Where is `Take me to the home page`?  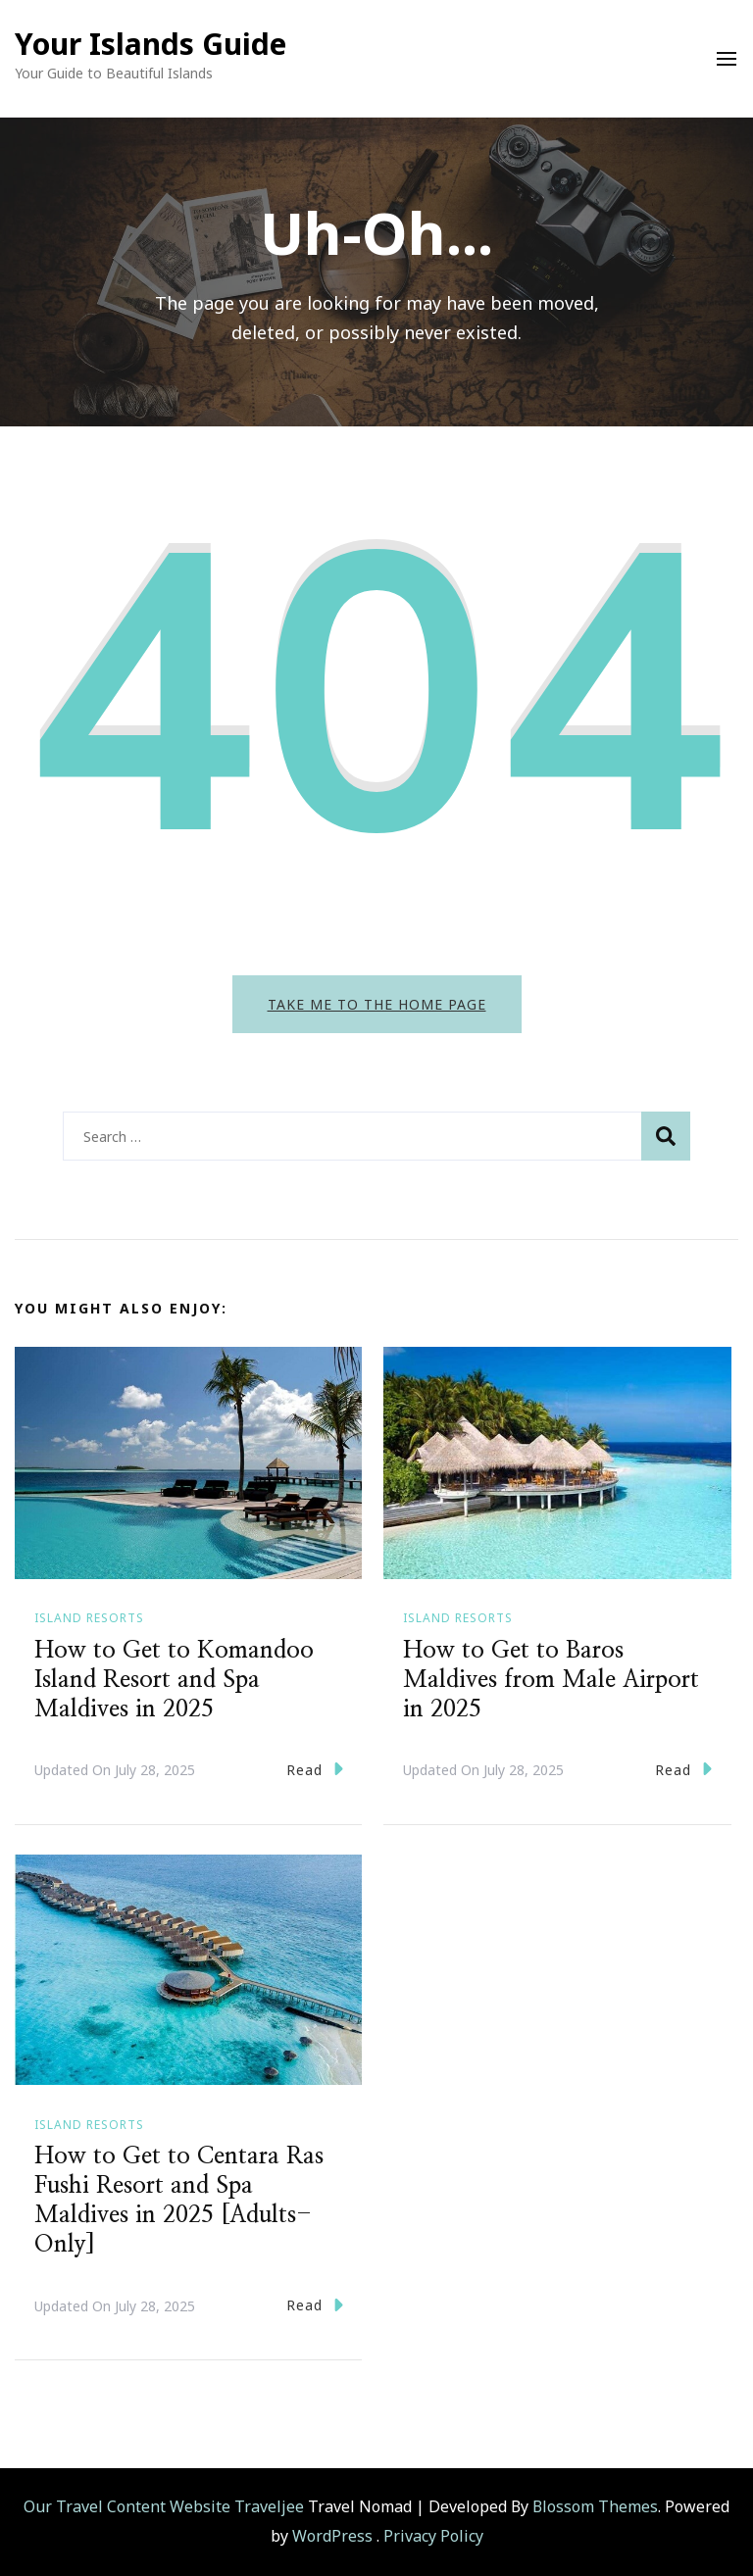
Take me to the home page is located at coordinates (377, 1004).